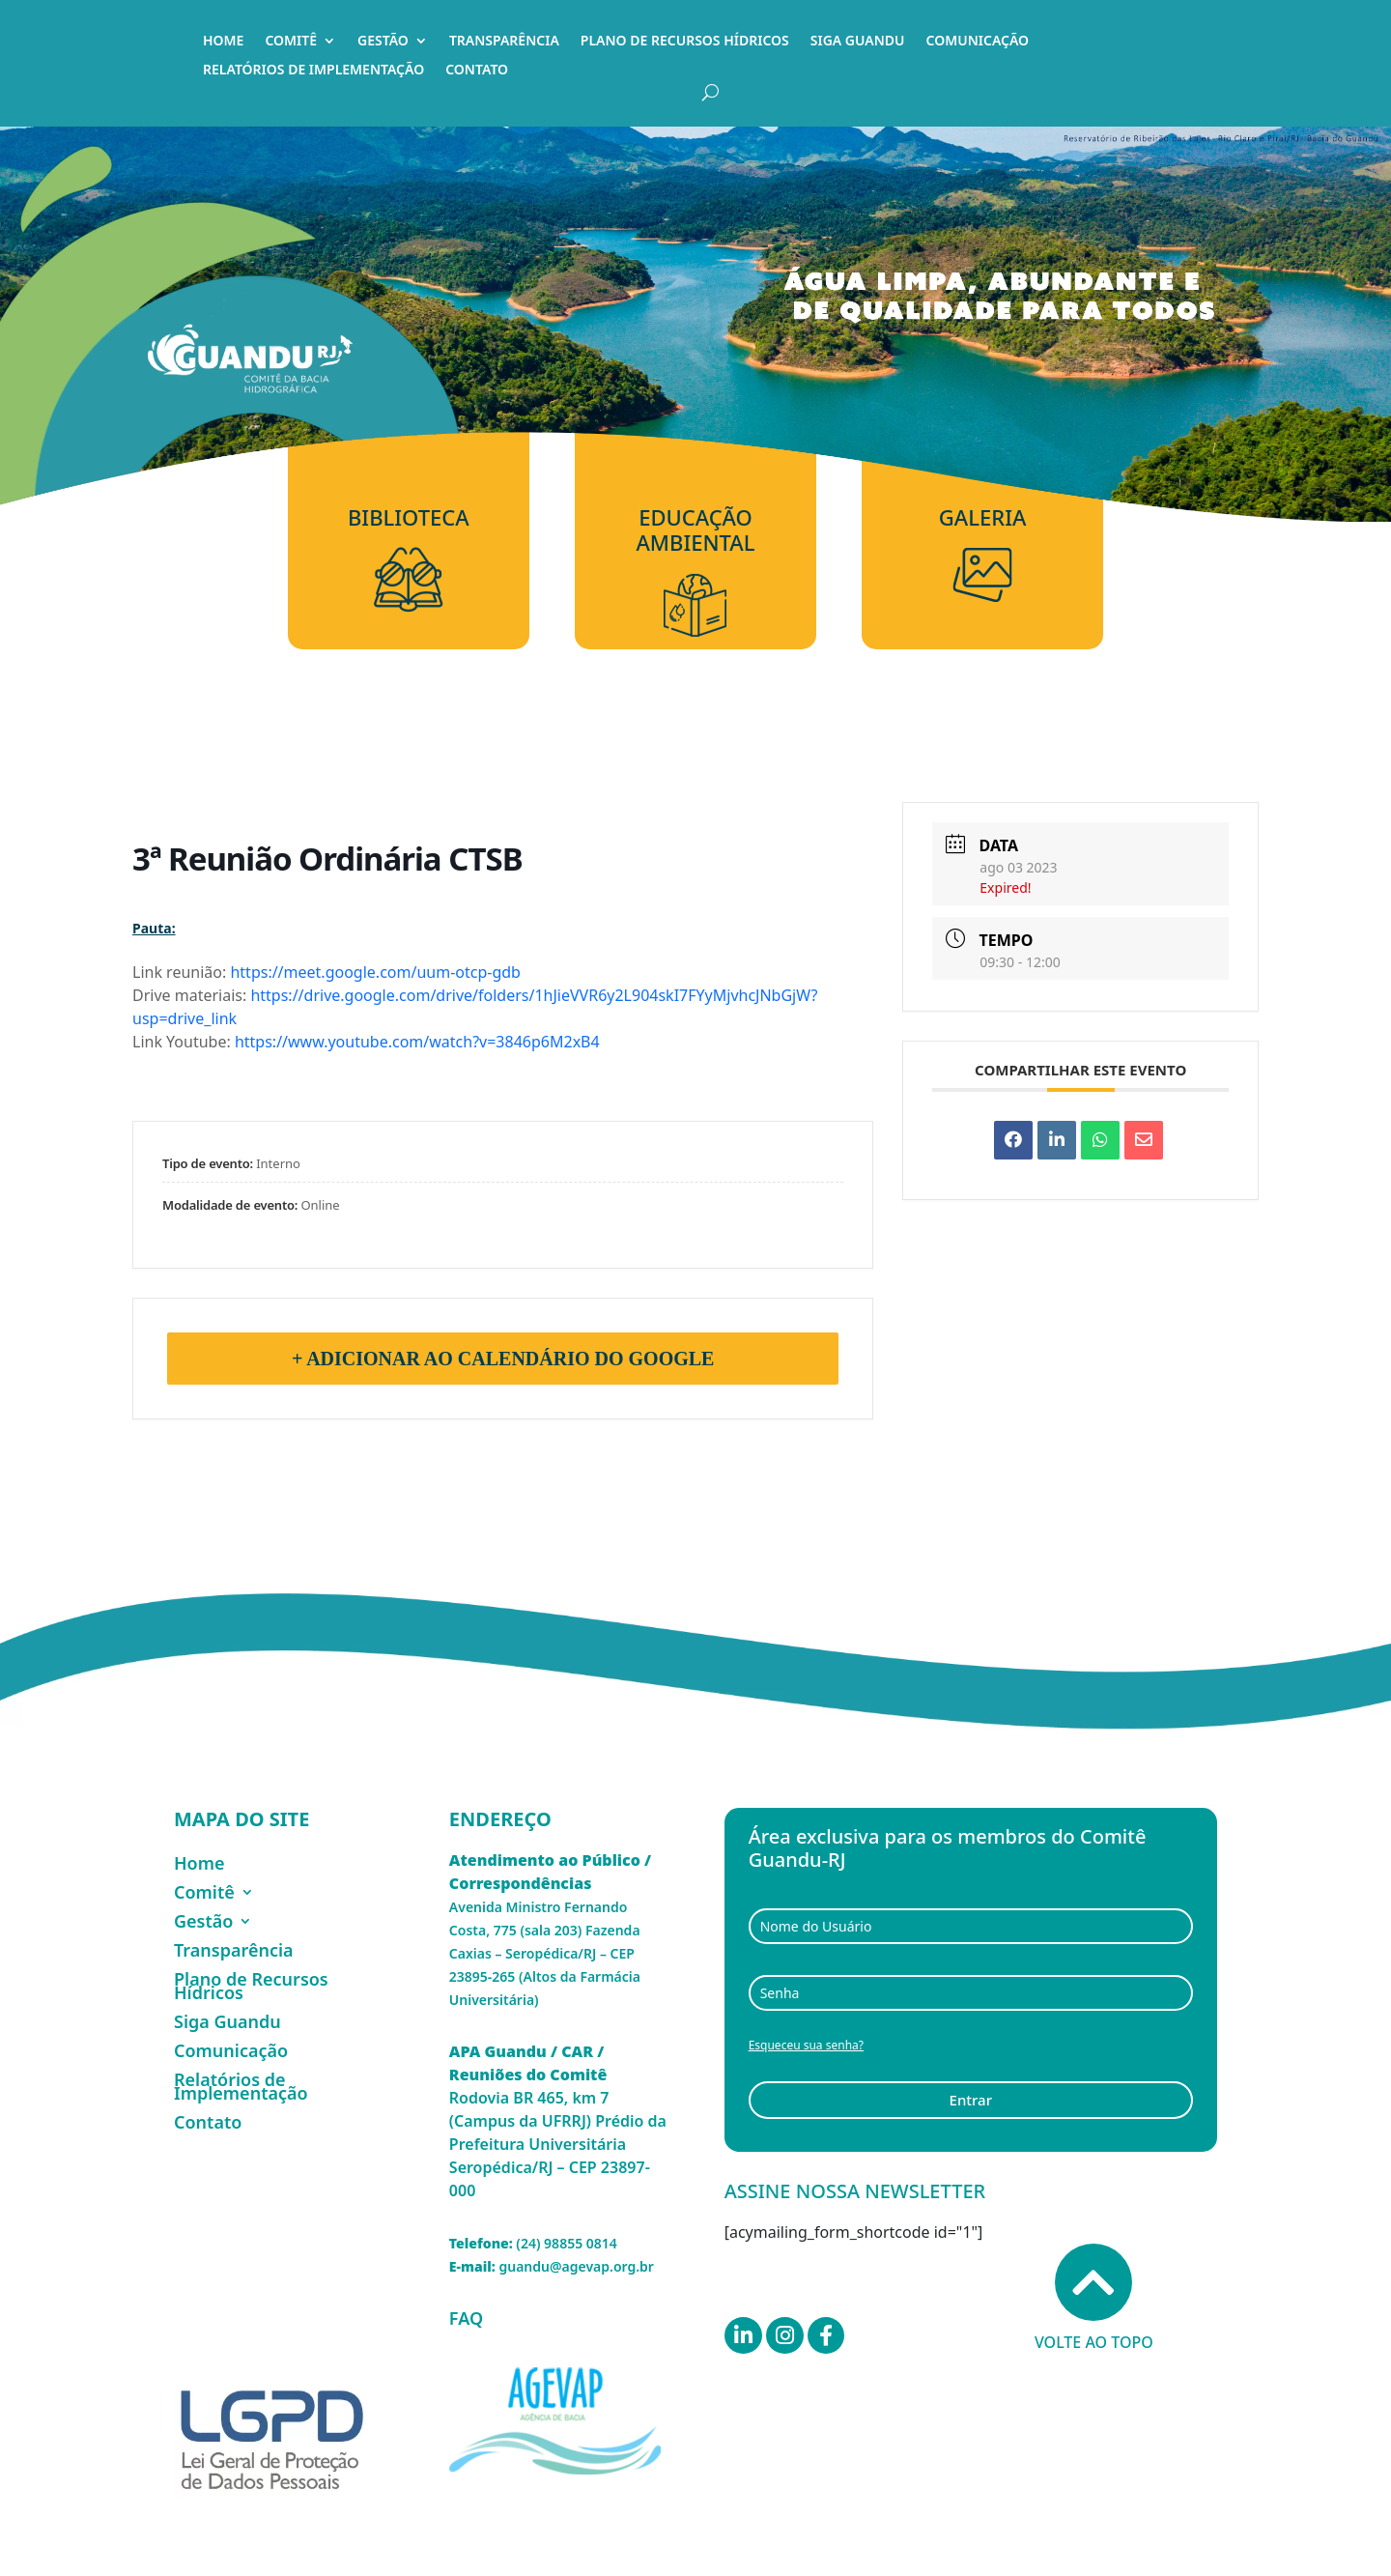  Describe the element at coordinates (806, 2045) in the screenshot. I see `Esqueceu sua senha?` at that location.